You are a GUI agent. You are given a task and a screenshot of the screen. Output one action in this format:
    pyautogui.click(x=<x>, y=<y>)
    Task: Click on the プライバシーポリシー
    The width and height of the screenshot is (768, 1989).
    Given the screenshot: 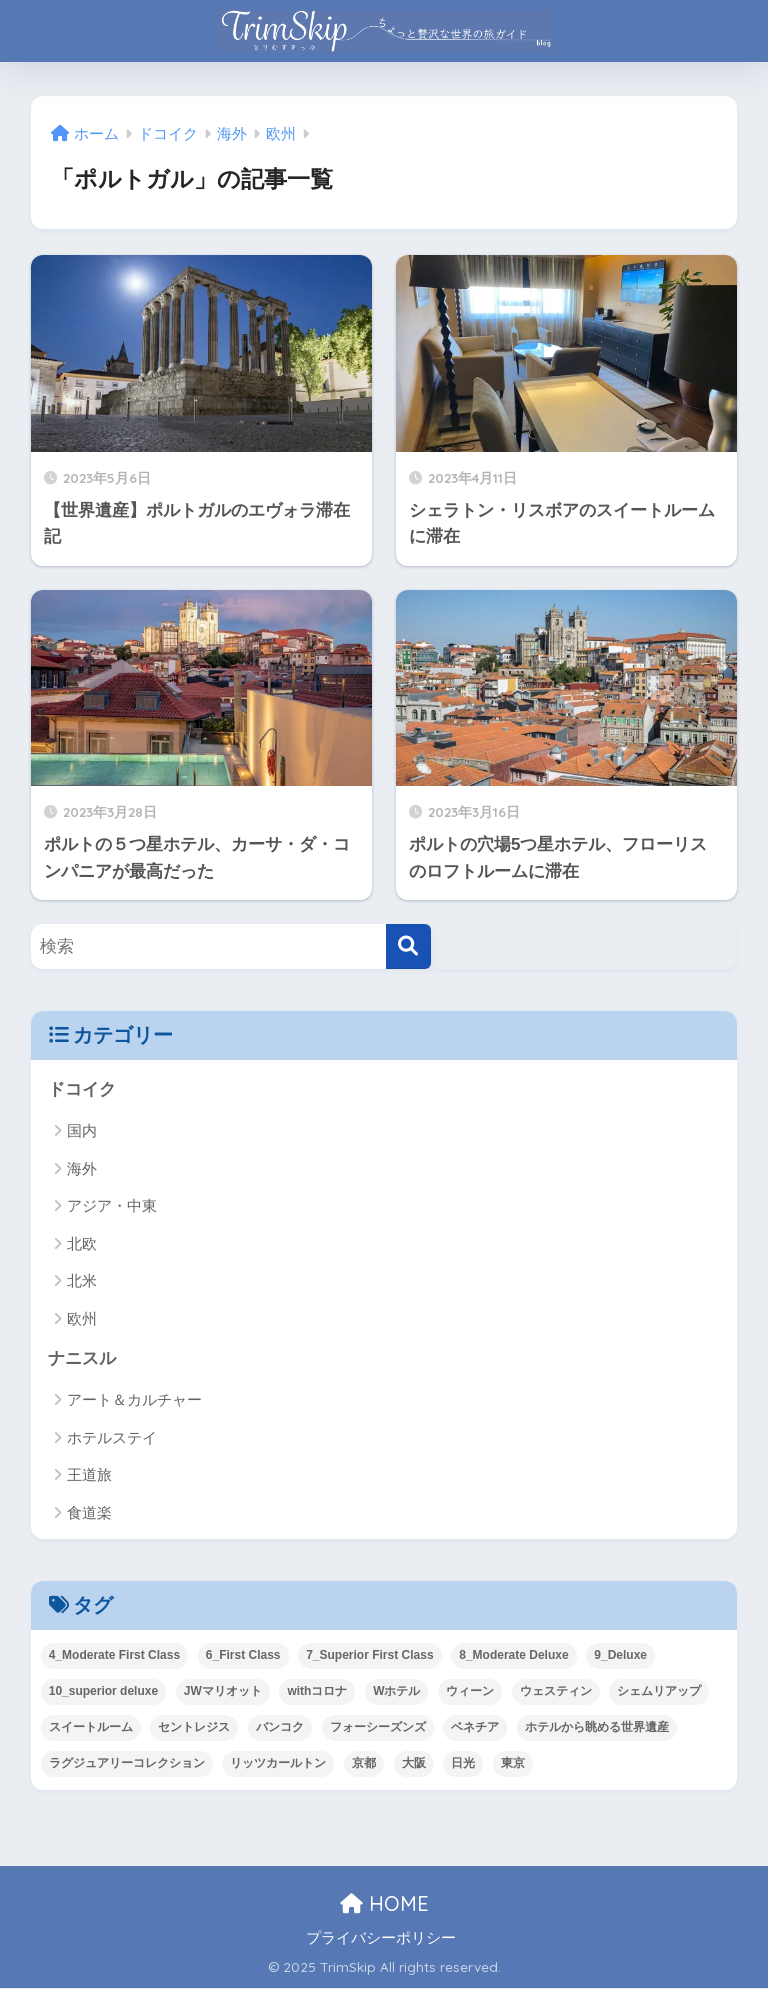 What is the action you would take?
    pyautogui.click(x=381, y=1938)
    